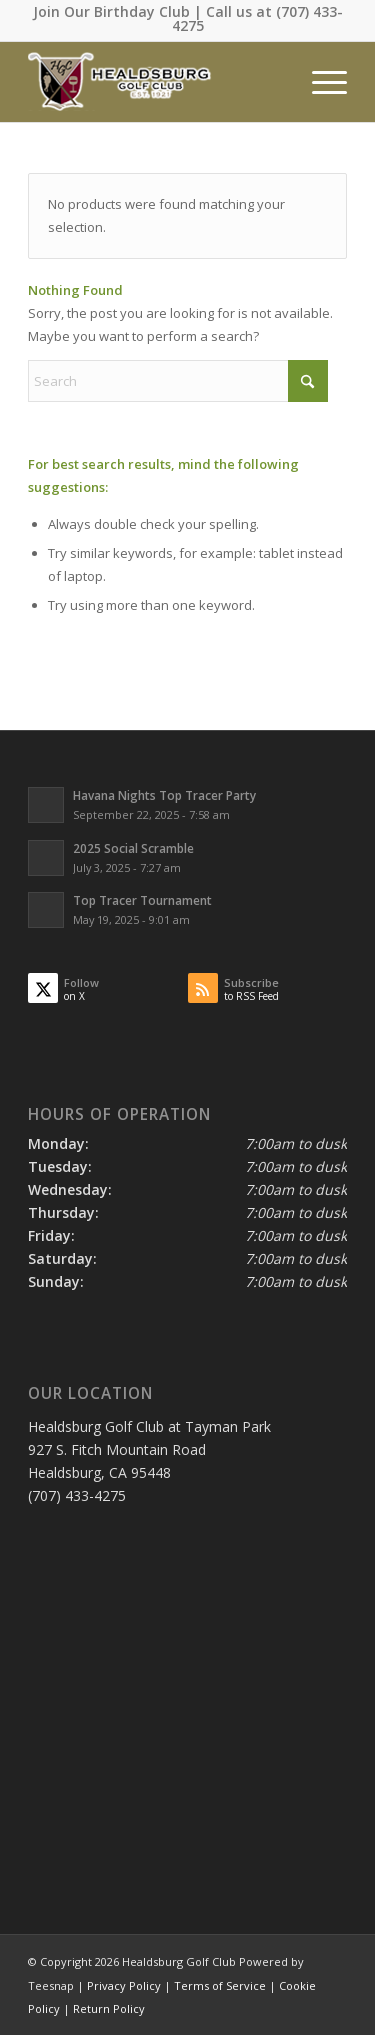  Describe the element at coordinates (109, 2008) in the screenshot. I see `Return Policy` at that location.